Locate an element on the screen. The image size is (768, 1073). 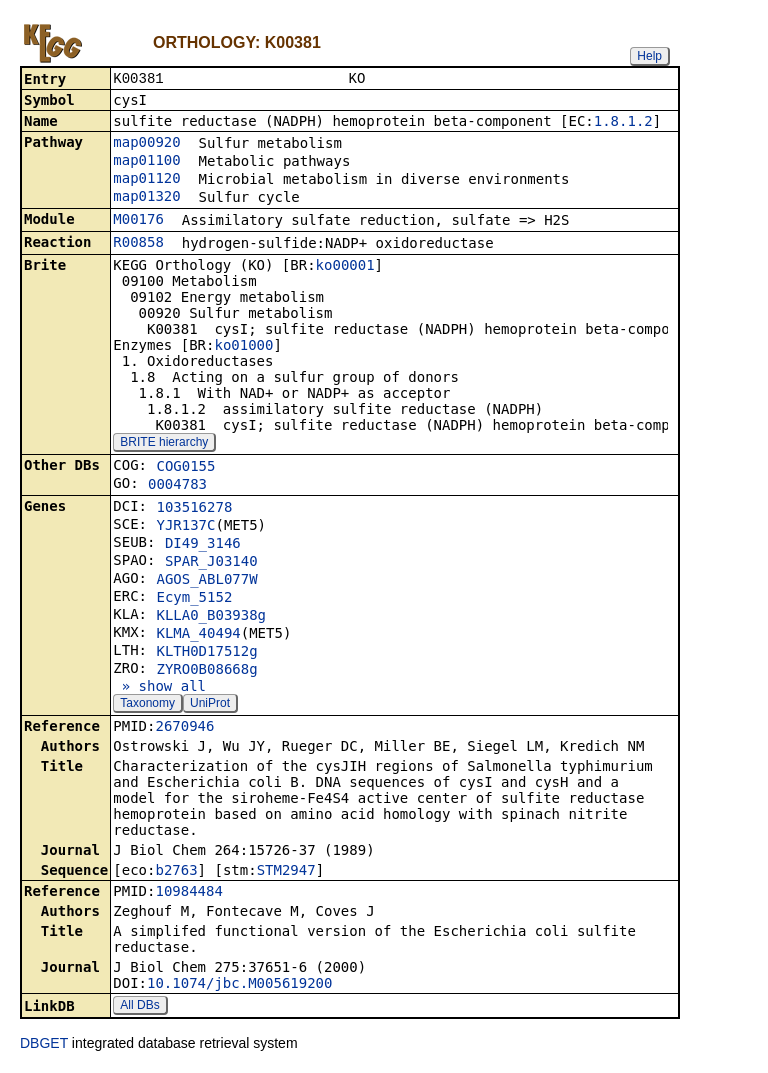
10984484 is located at coordinates (188, 893).